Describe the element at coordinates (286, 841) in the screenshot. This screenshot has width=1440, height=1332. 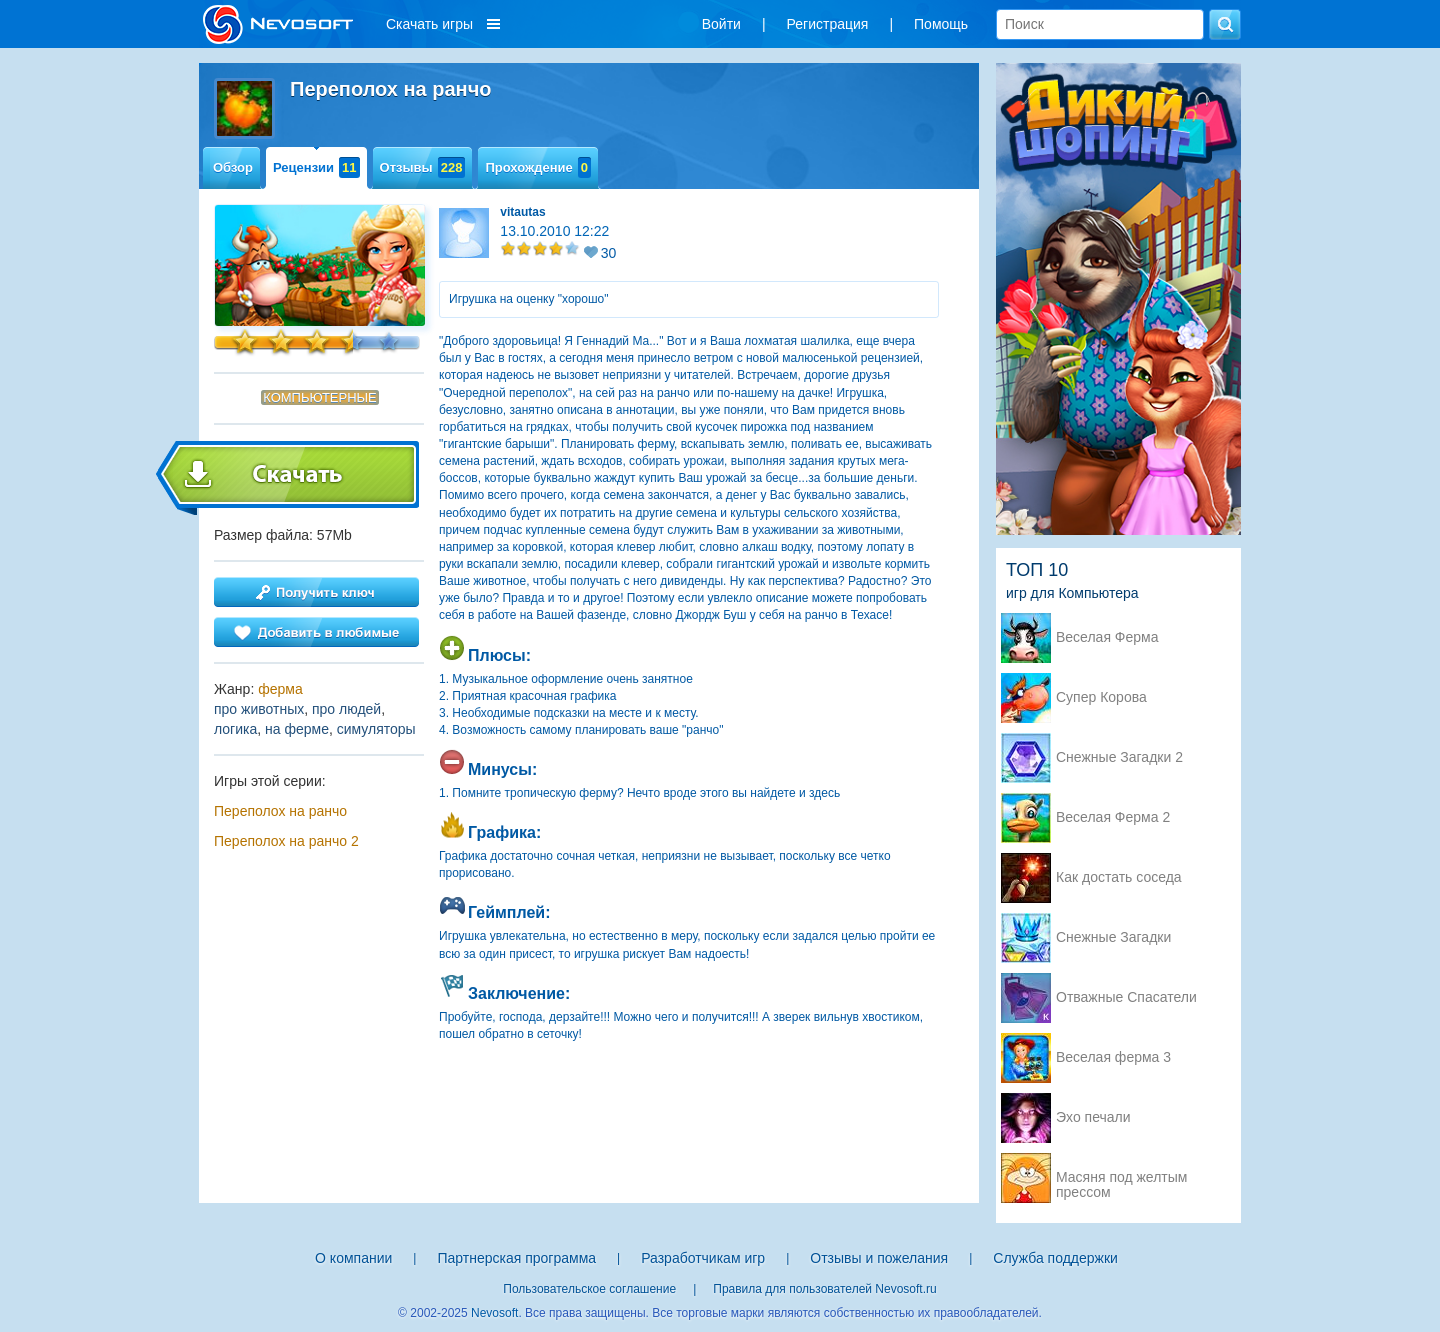
I see `Переполох на ранчо 2` at that location.